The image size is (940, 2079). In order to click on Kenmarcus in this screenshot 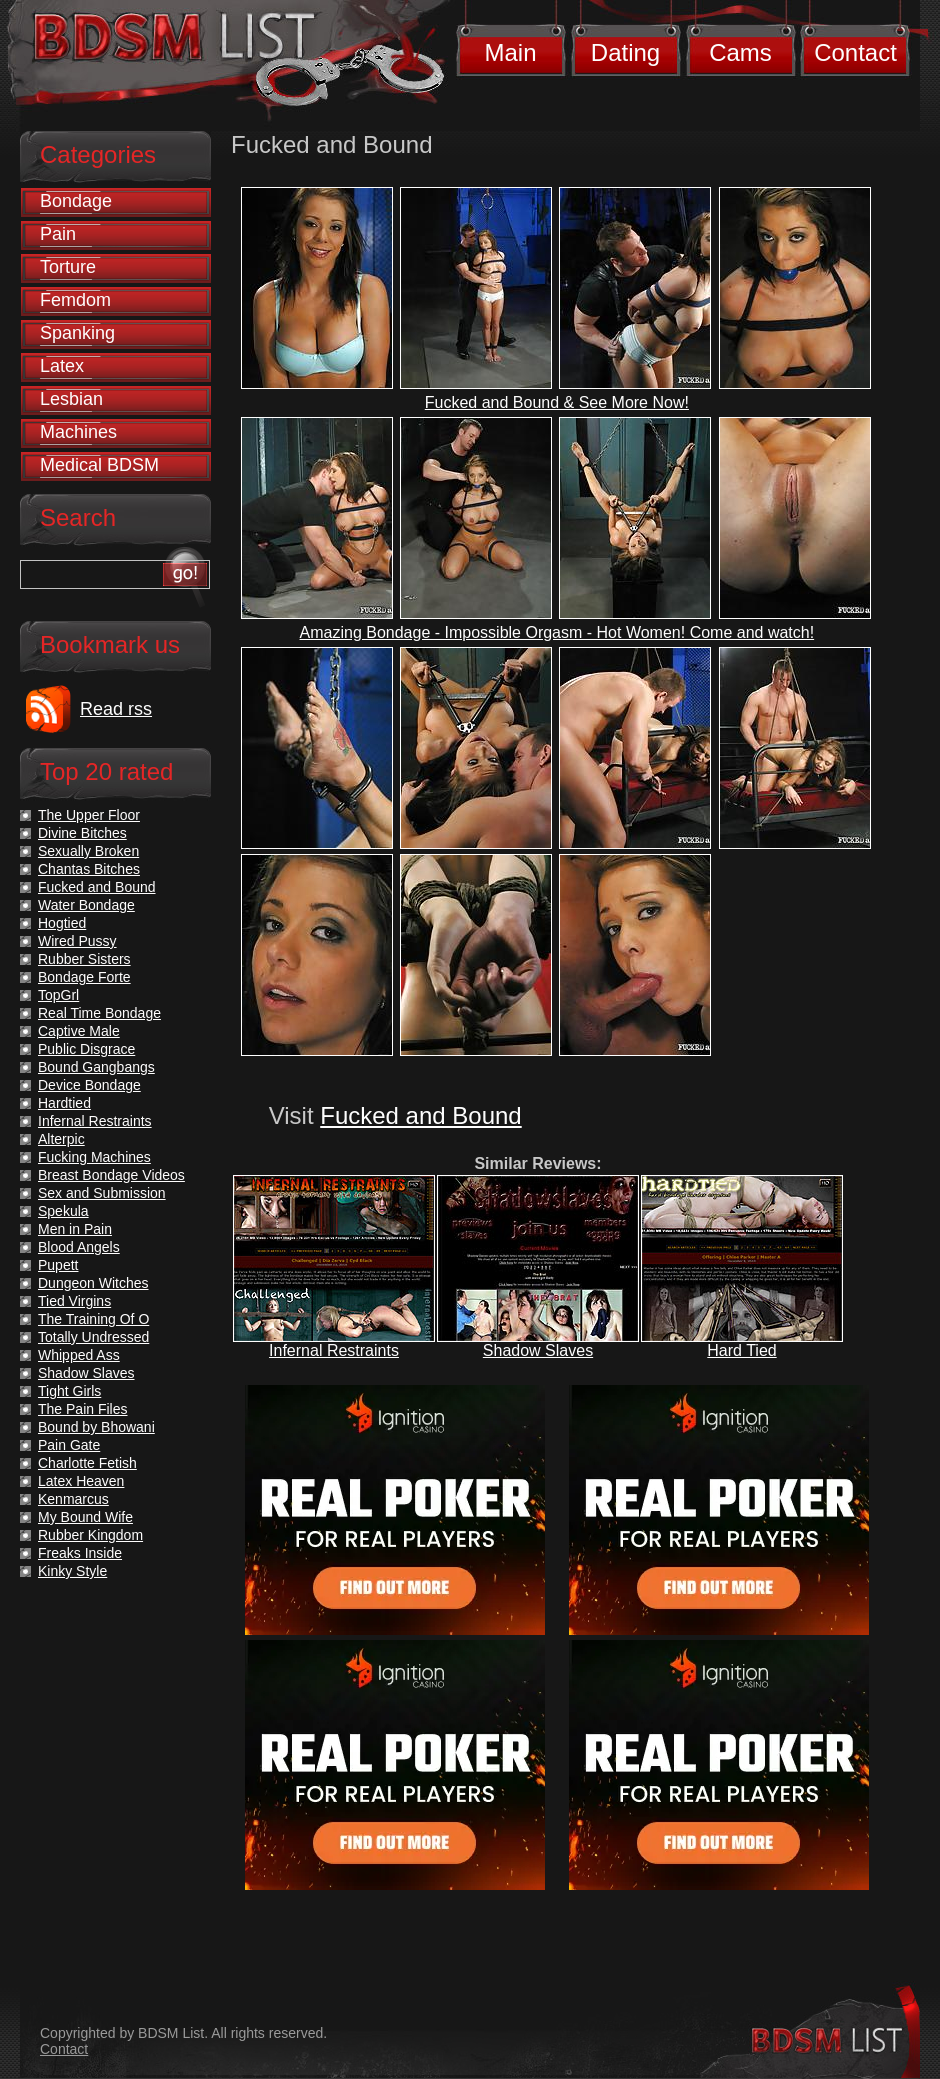, I will do `click(73, 1499)`.